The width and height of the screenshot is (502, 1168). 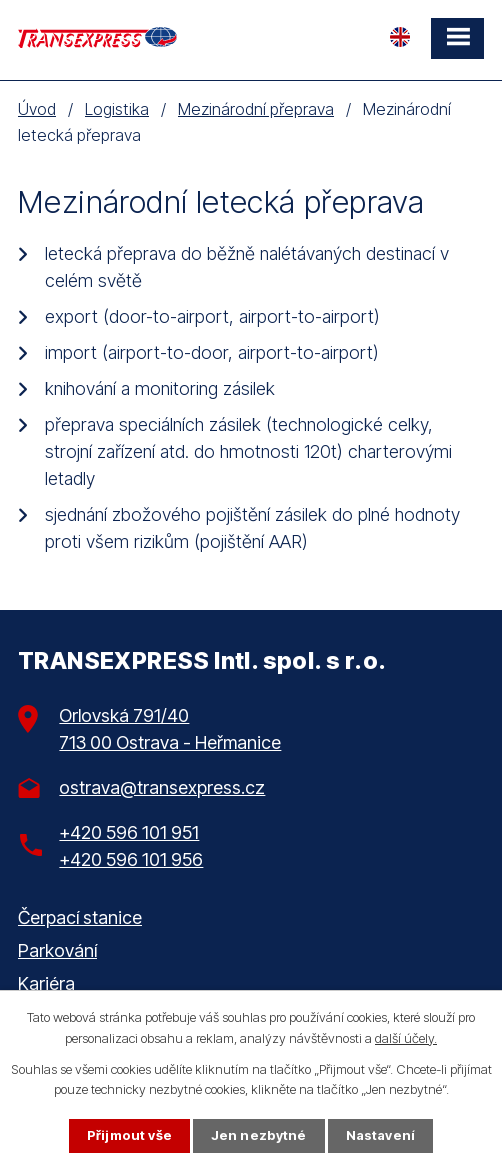 What do you see at coordinates (406, 1038) in the screenshot?
I see `další účely.` at bounding box center [406, 1038].